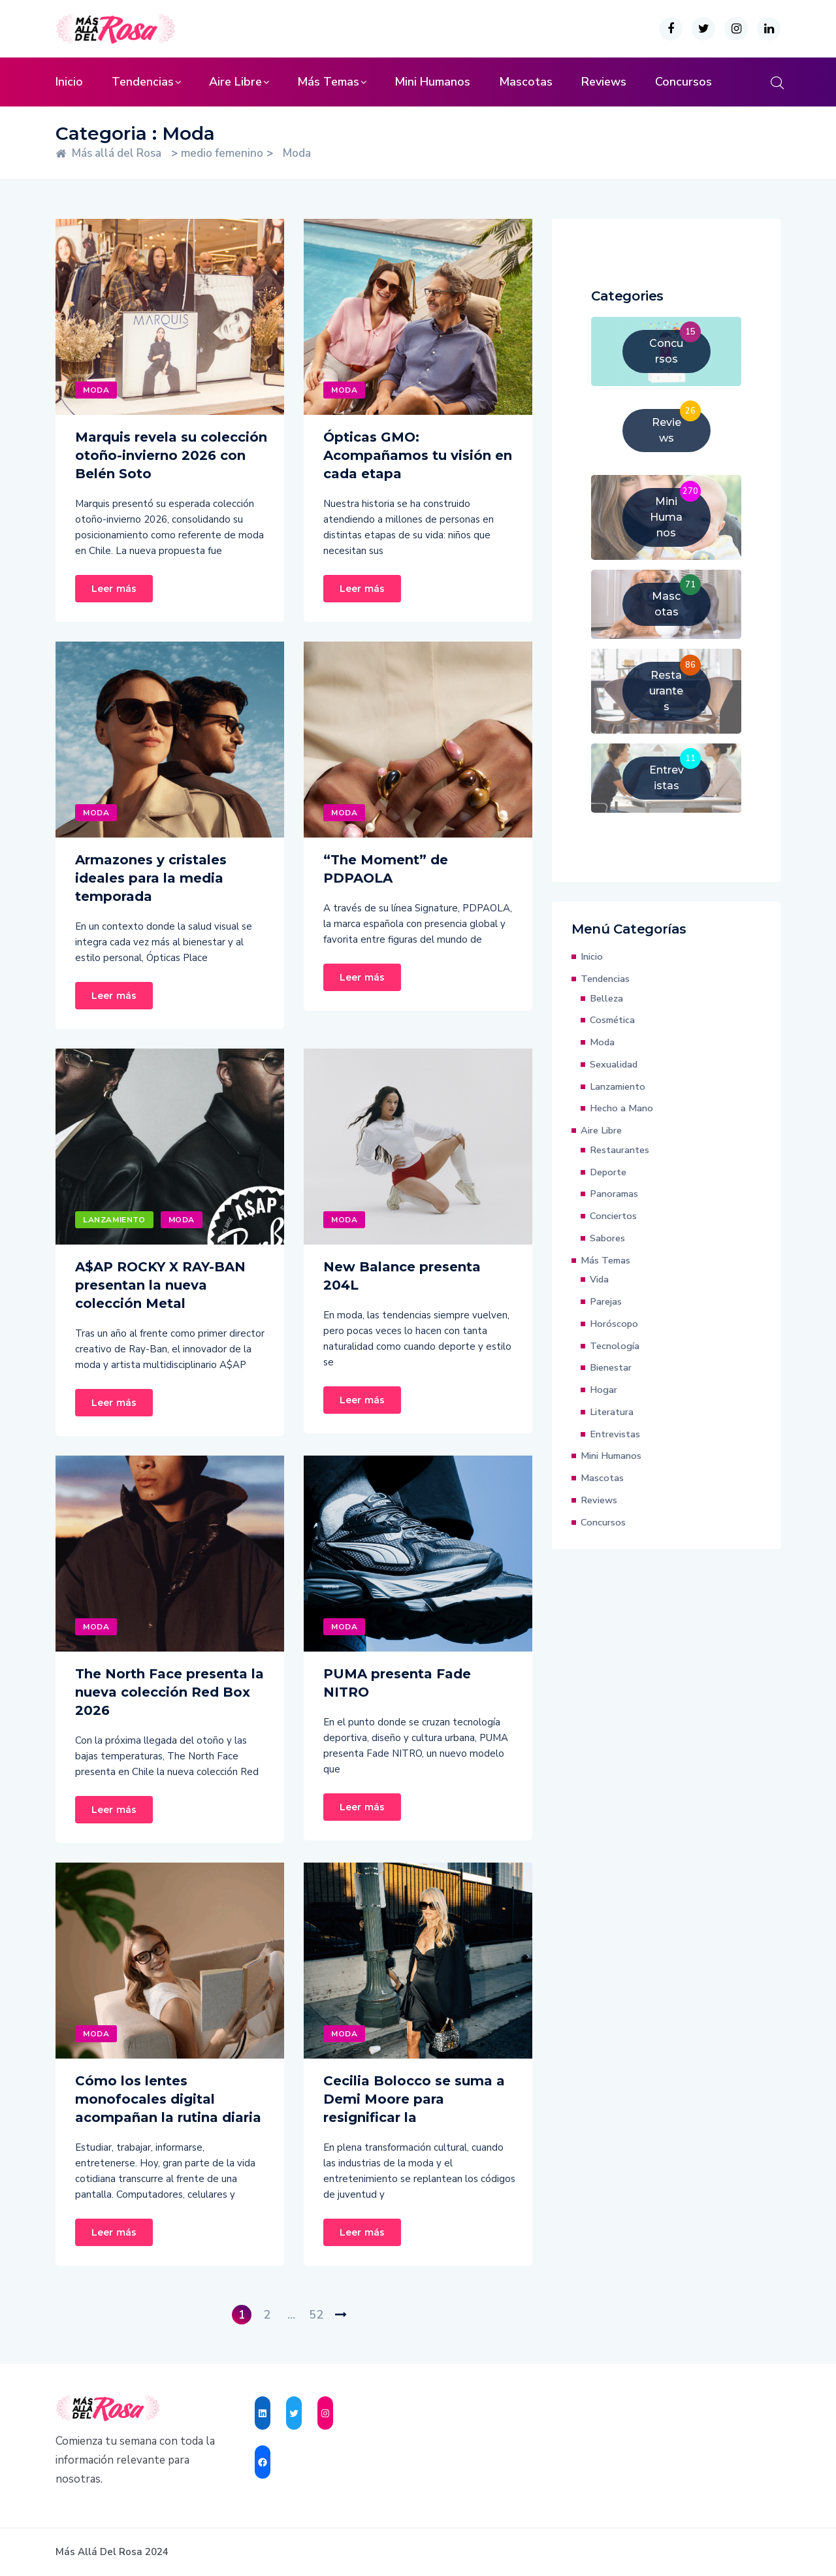 The height and width of the screenshot is (2576, 836). Describe the element at coordinates (328, 82) in the screenshot. I see `Más Temas` at that location.